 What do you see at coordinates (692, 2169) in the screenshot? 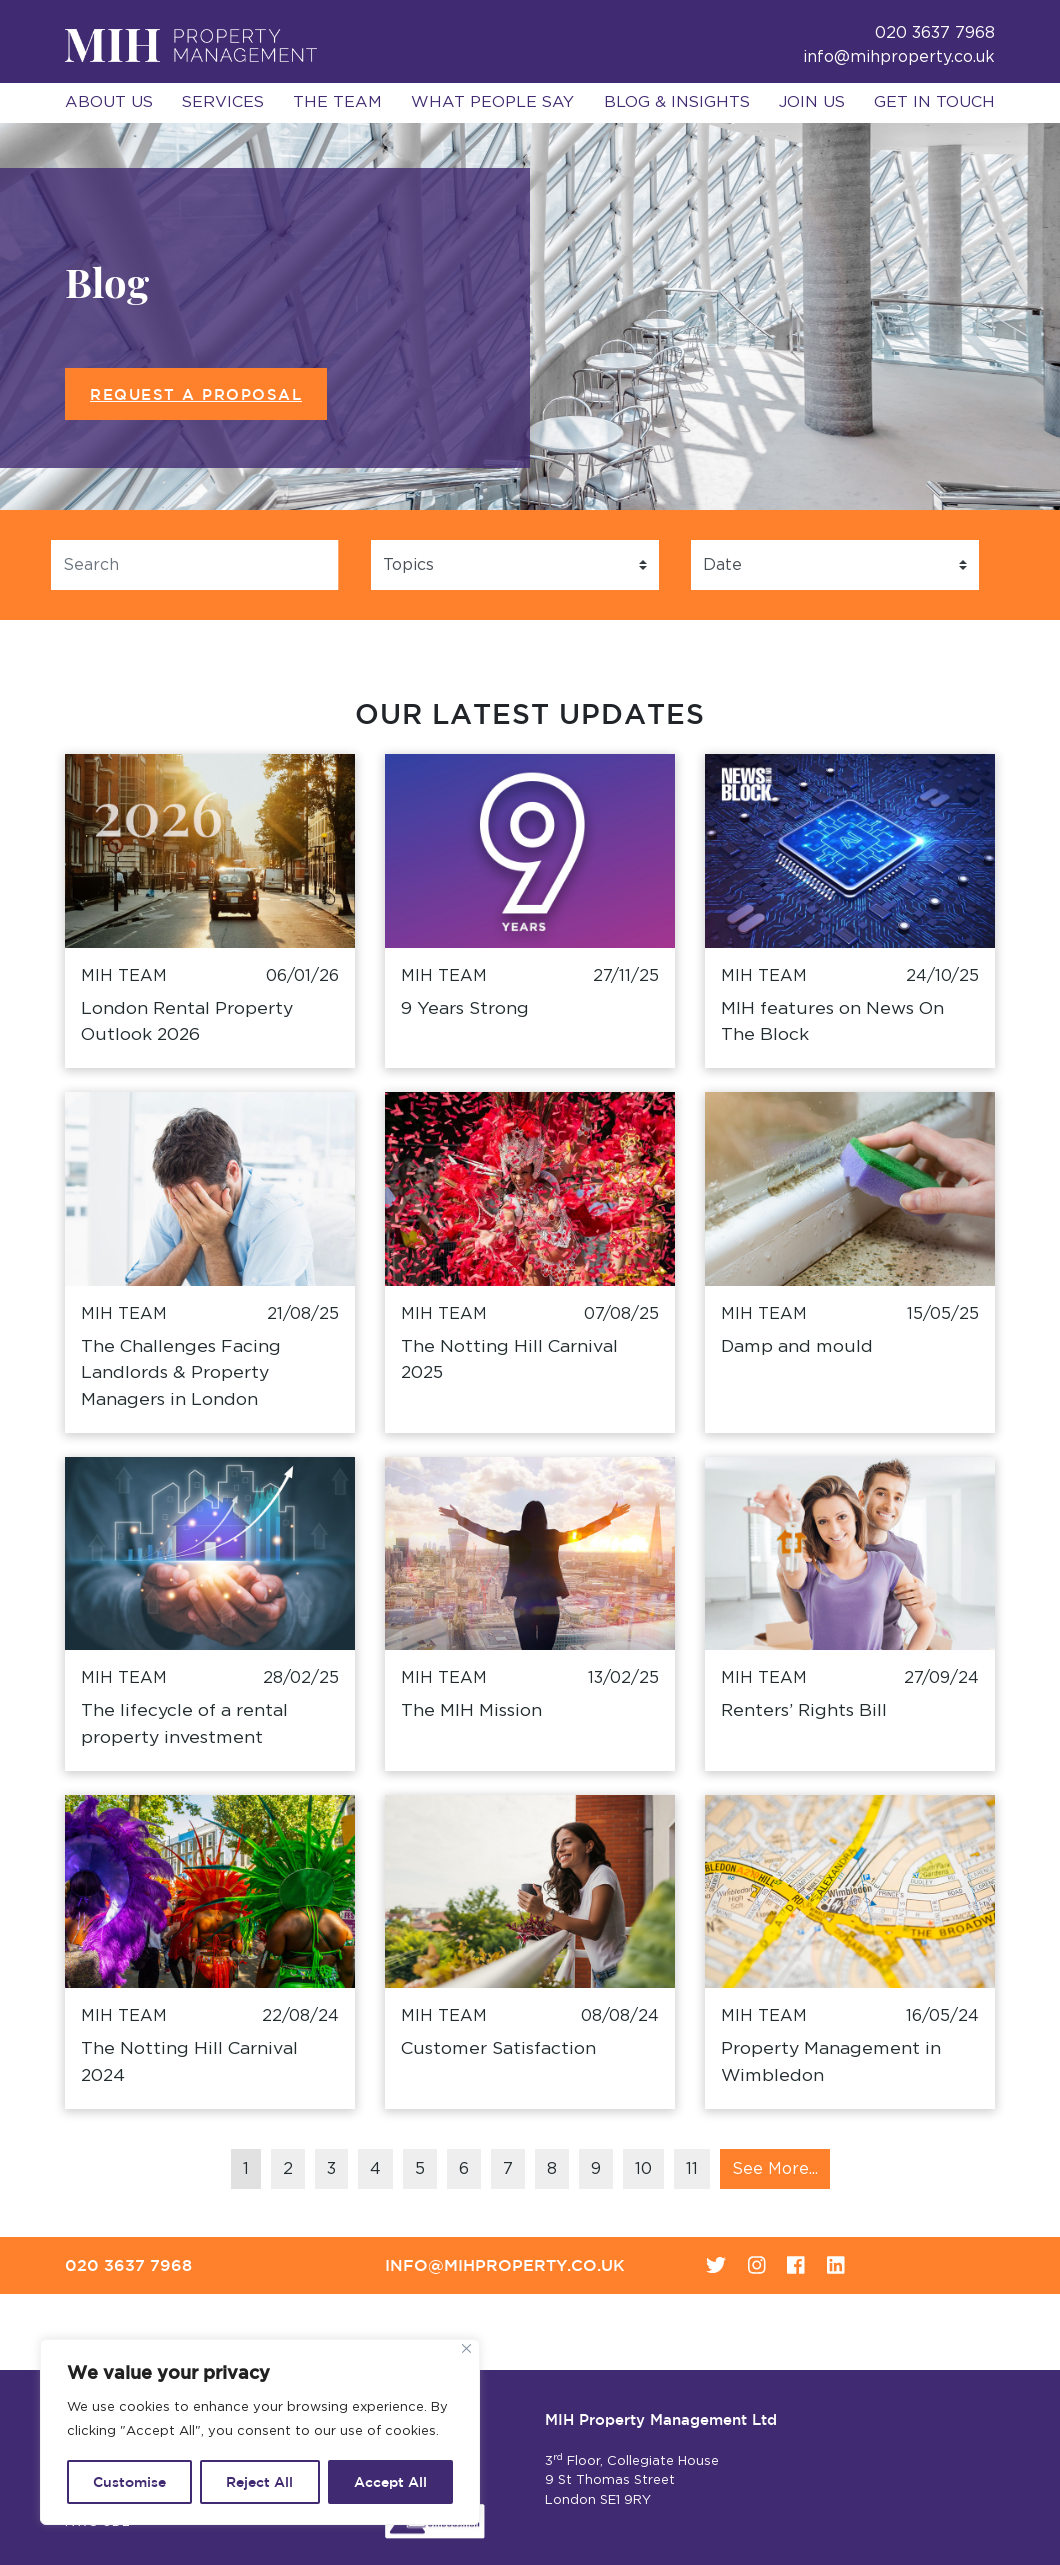
I see `11` at bounding box center [692, 2169].